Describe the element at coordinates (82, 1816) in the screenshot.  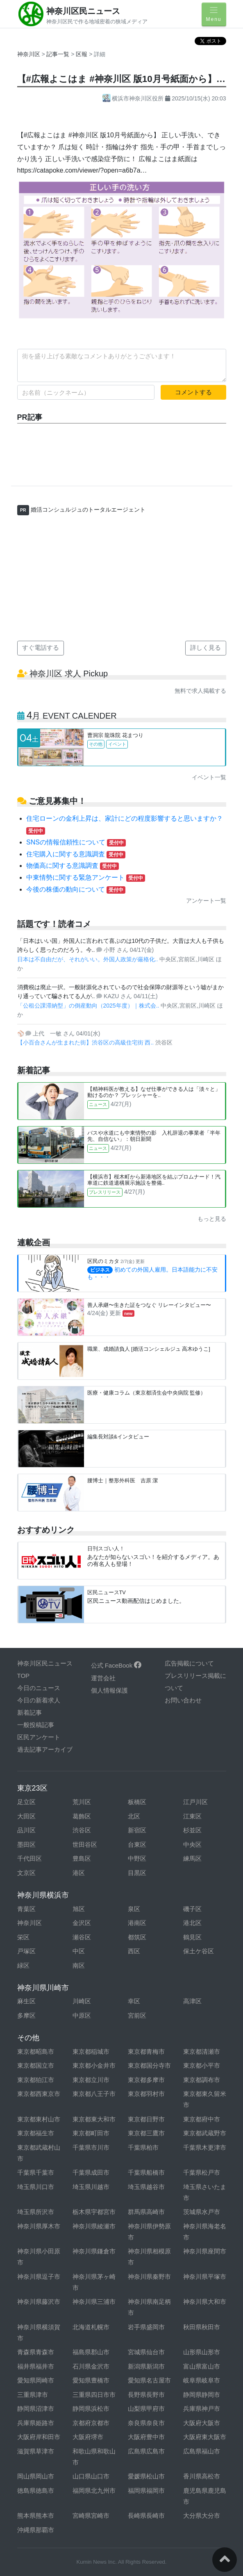
I see `葛飾区` at that location.